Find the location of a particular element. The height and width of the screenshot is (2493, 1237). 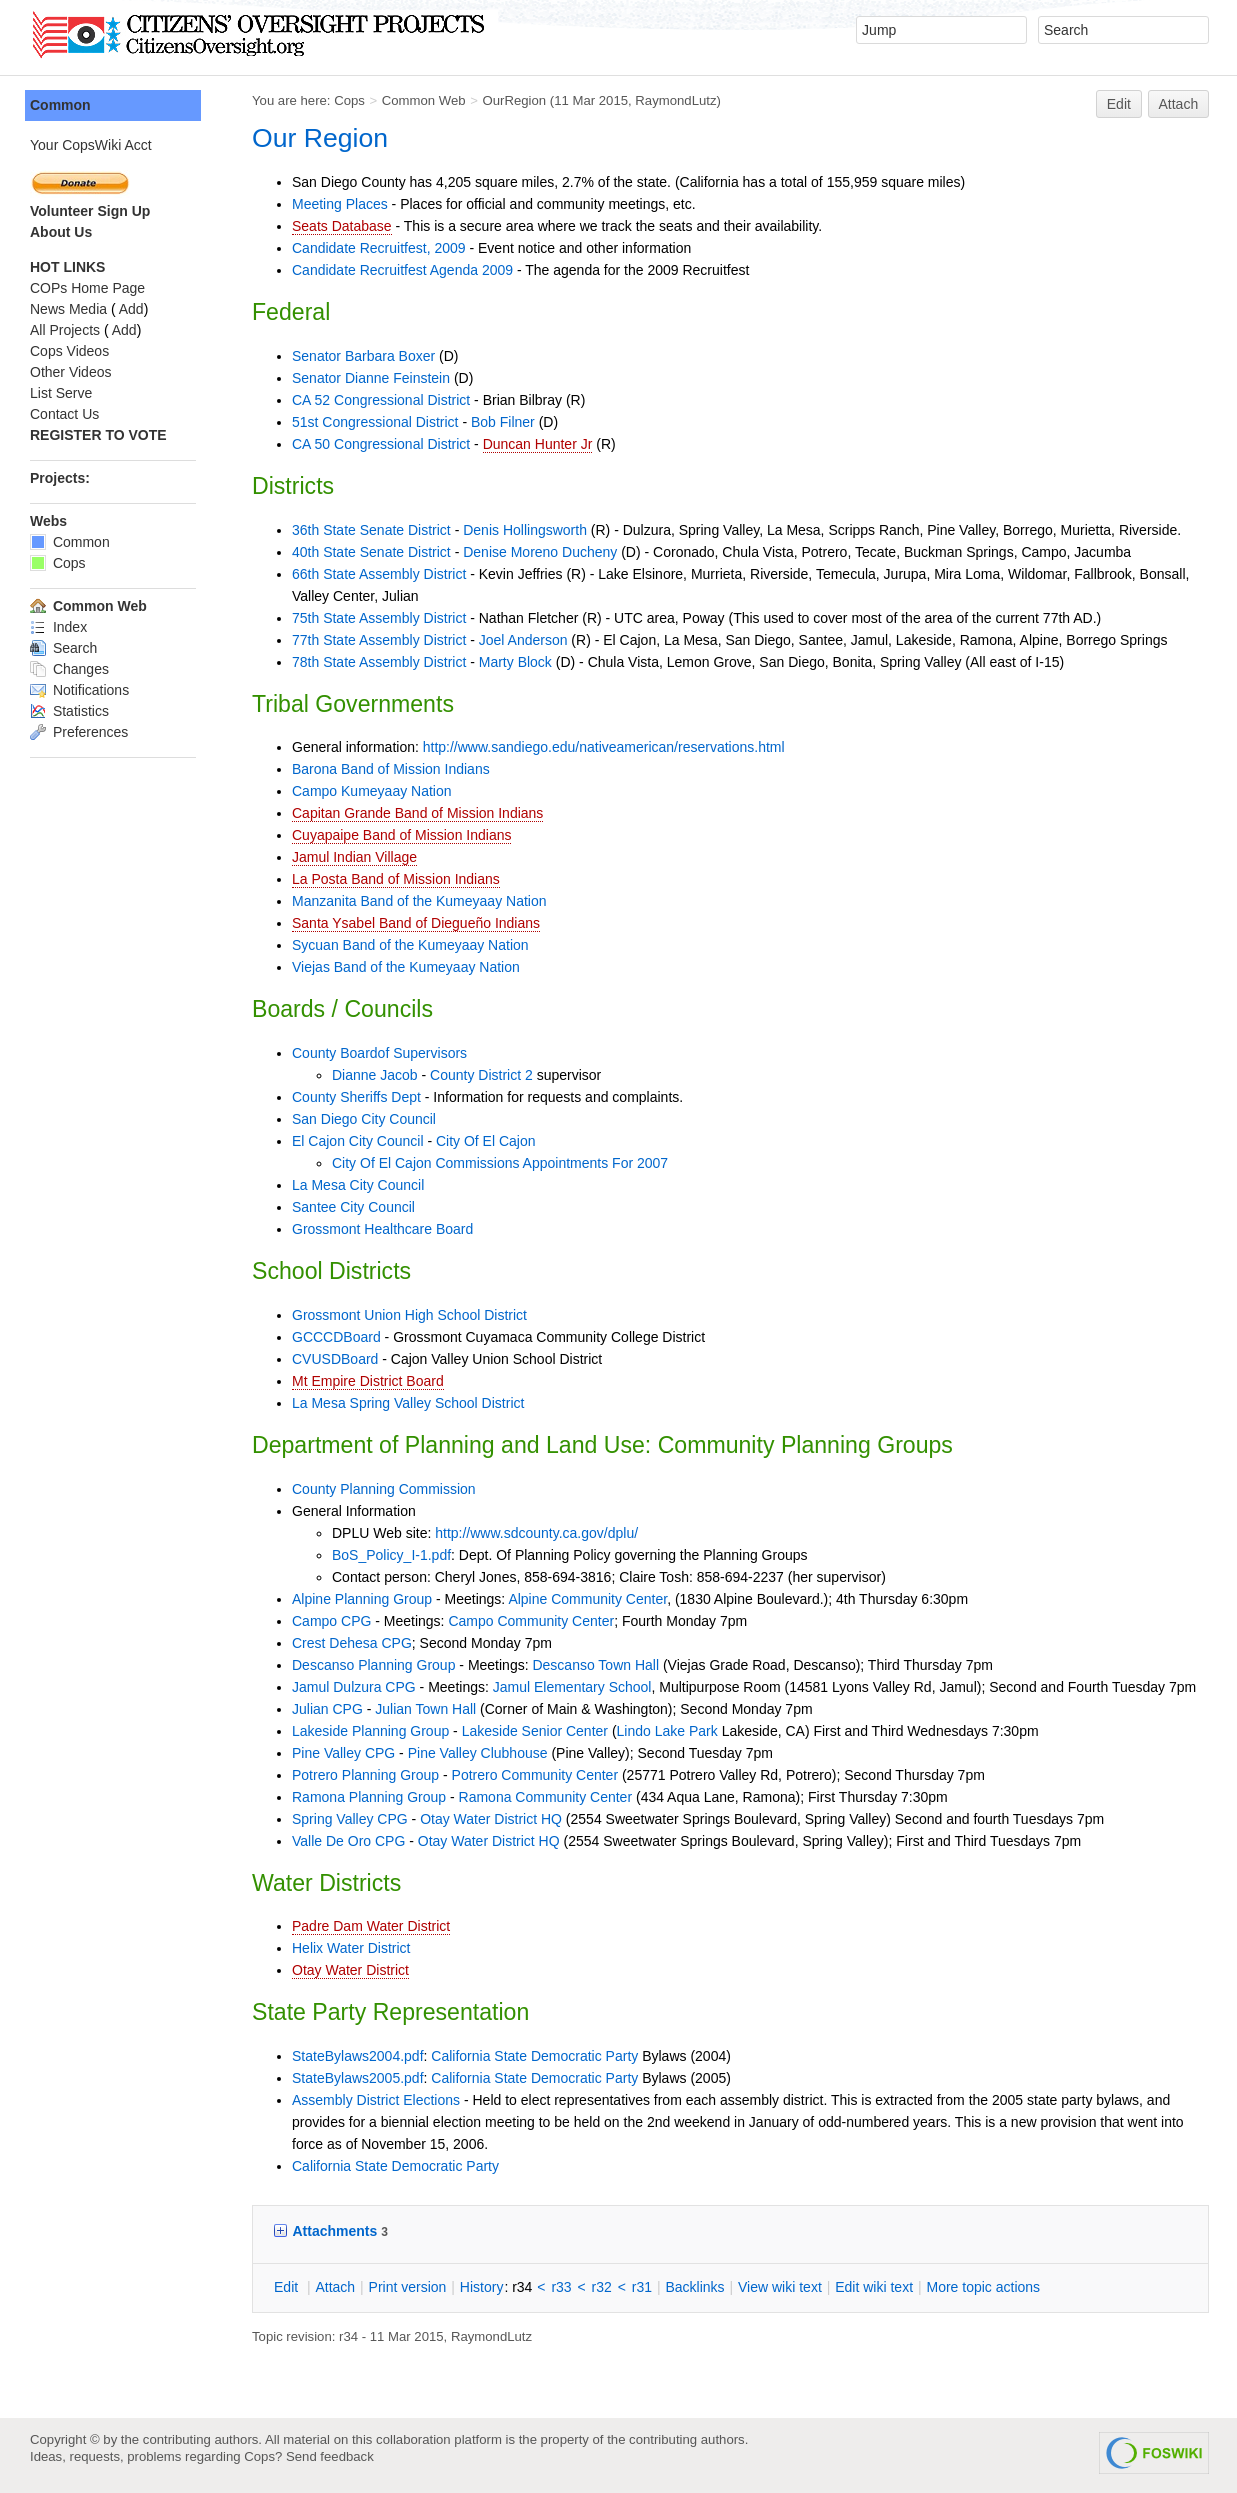

Helix Water District is located at coordinates (351, 1948).